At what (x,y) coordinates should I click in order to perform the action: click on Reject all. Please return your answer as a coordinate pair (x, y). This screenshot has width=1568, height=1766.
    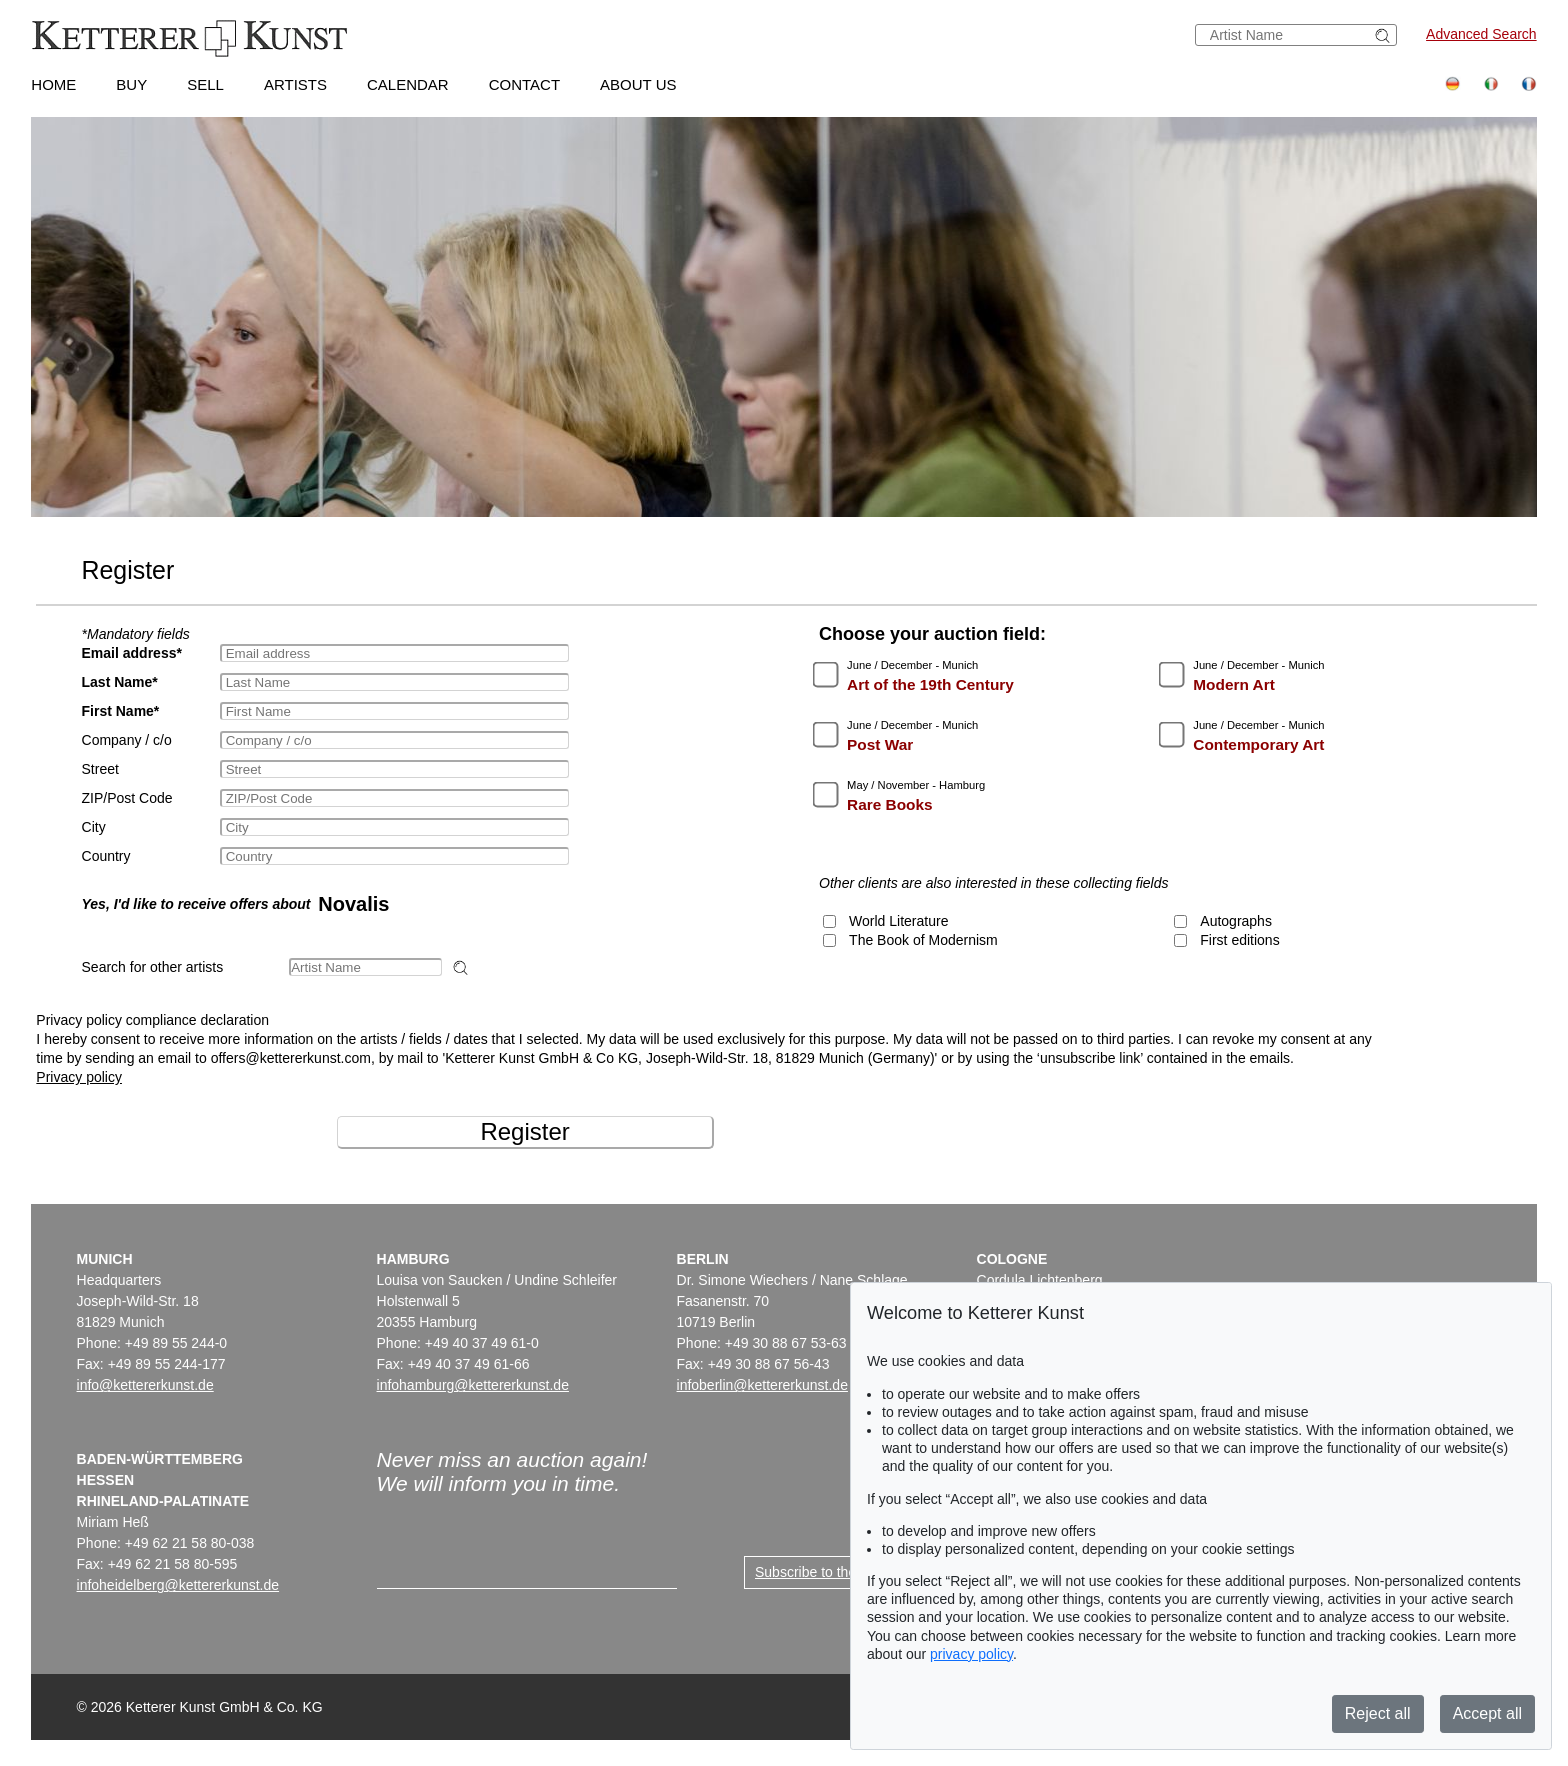
    Looking at the image, I should click on (1378, 1713).